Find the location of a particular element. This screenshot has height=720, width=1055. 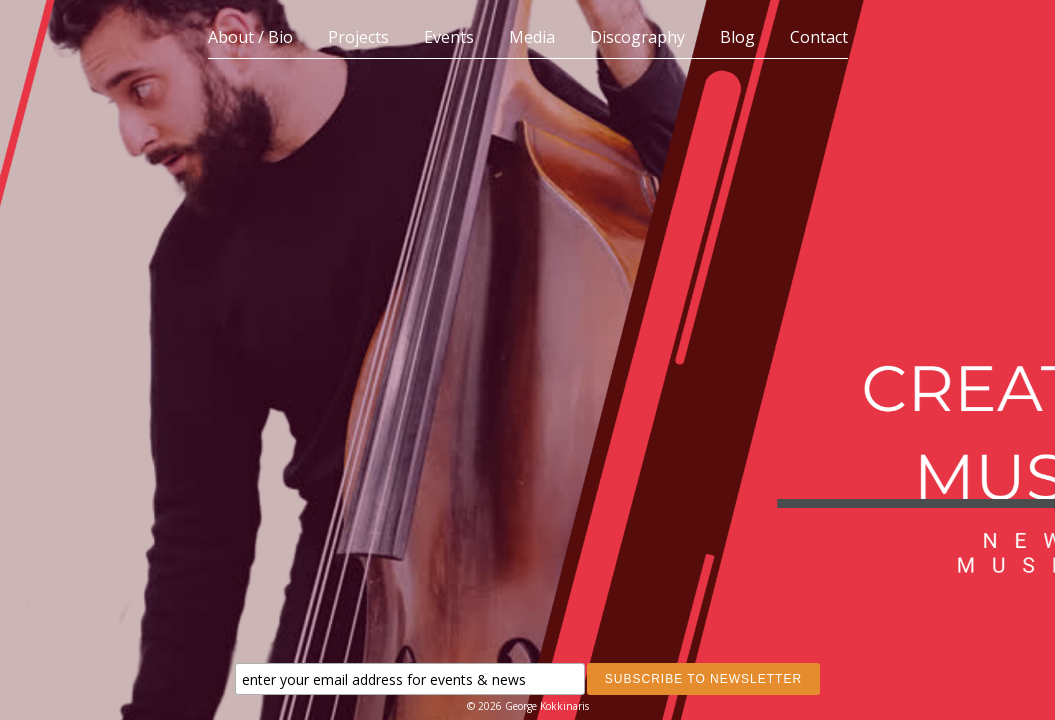

Blog is located at coordinates (737, 37).